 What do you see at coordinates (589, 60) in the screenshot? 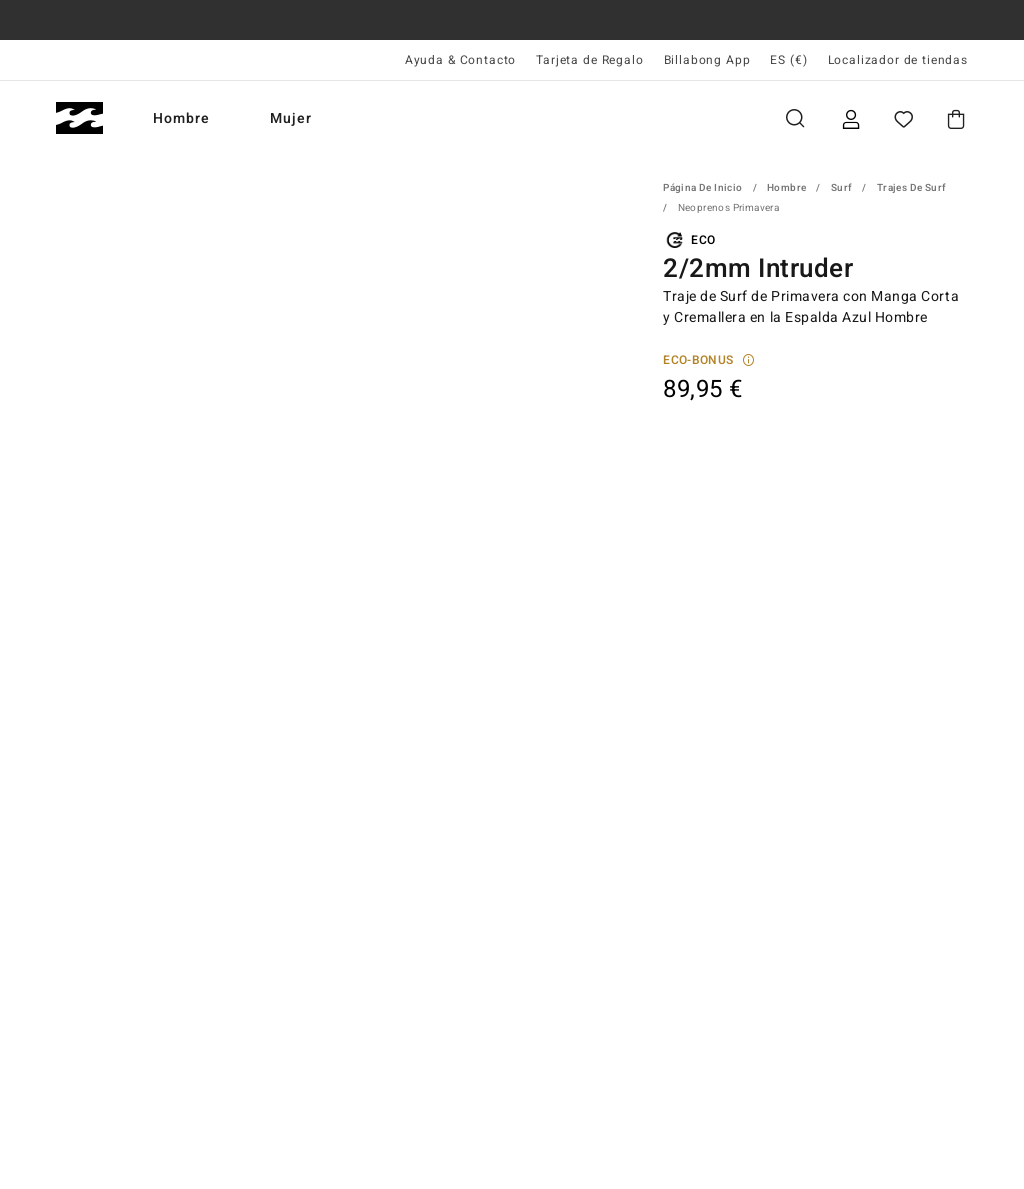
I see `Tarjeta de Regalo` at bounding box center [589, 60].